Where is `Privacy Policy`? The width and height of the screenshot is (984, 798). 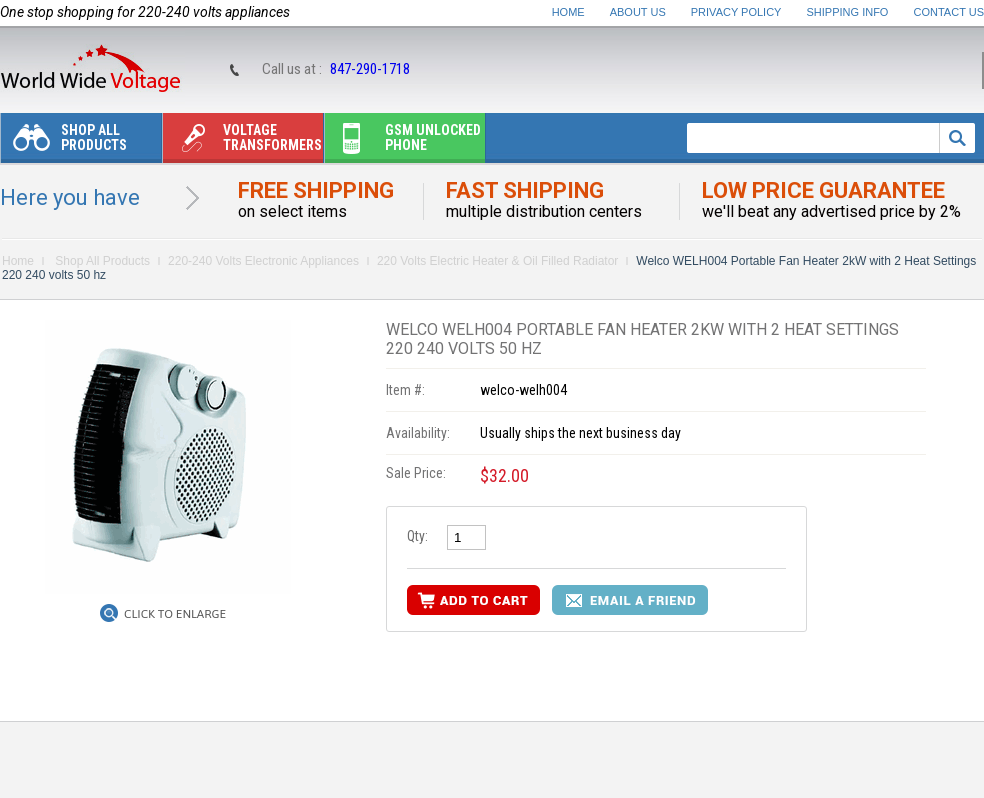 Privacy Policy is located at coordinates (736, 12).